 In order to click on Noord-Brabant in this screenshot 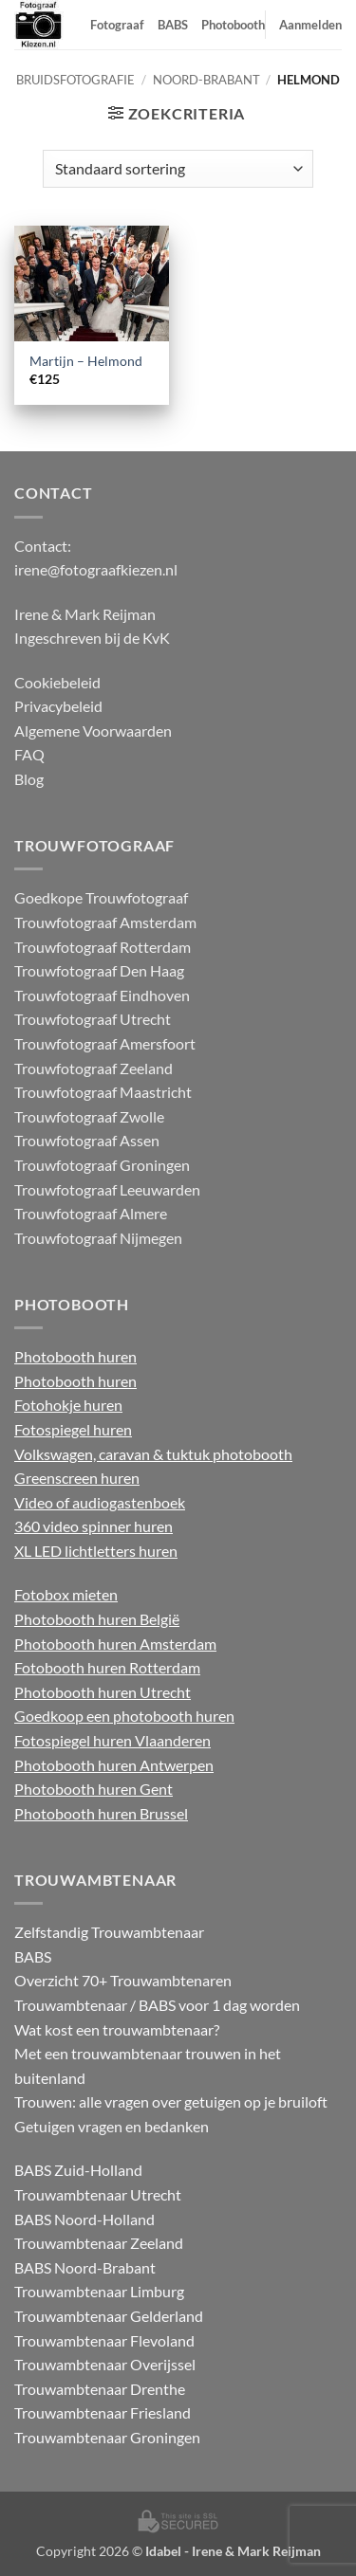, I will do `click(206, 79)`.